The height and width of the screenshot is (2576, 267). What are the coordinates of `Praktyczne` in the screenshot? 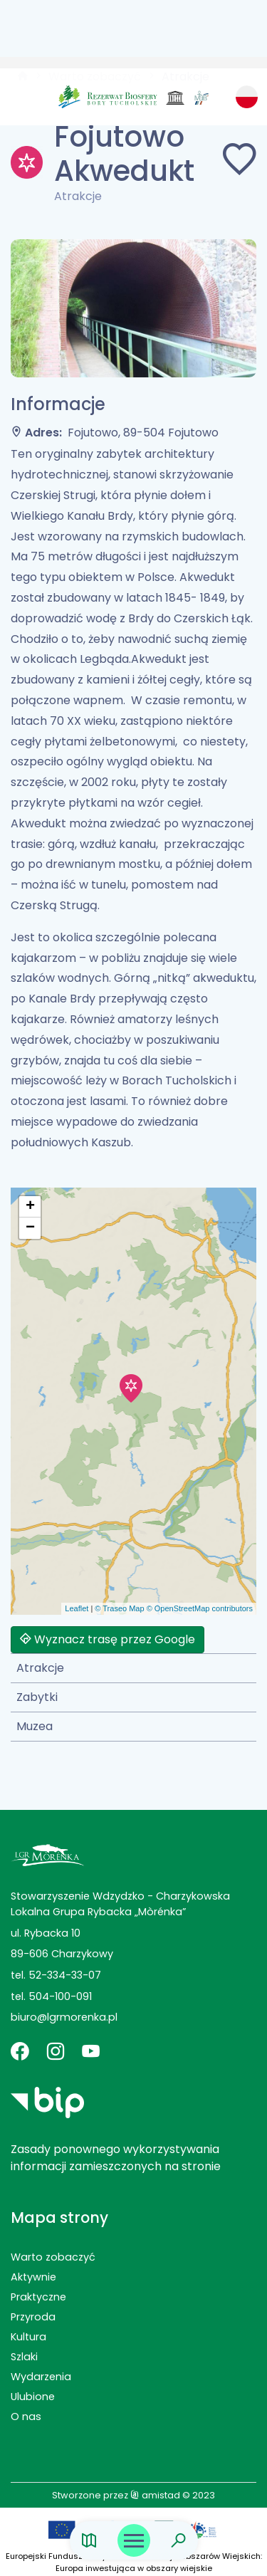 It's located at (38, 2297).